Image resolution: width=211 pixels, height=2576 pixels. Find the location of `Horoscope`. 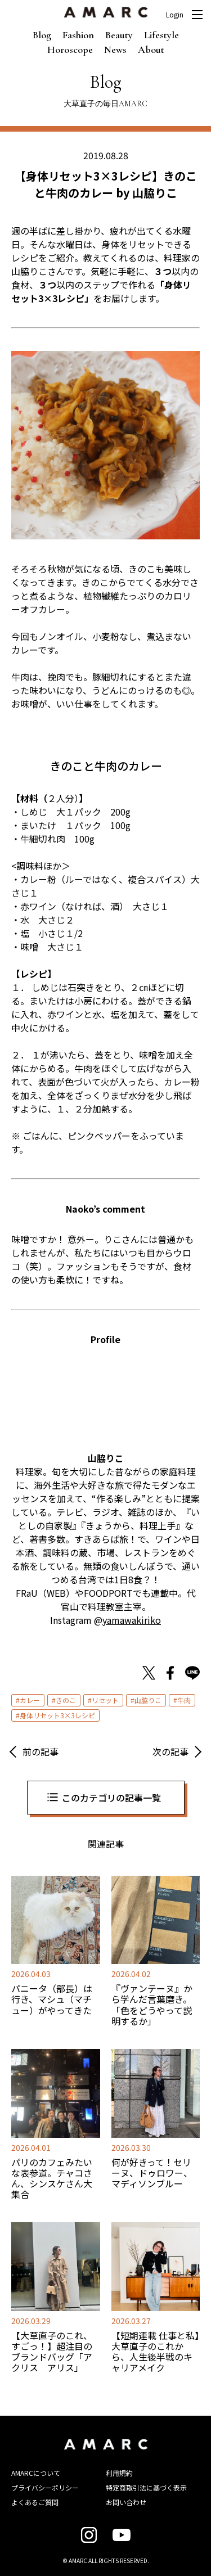

Horoscope is located at coordinates (70, 49).